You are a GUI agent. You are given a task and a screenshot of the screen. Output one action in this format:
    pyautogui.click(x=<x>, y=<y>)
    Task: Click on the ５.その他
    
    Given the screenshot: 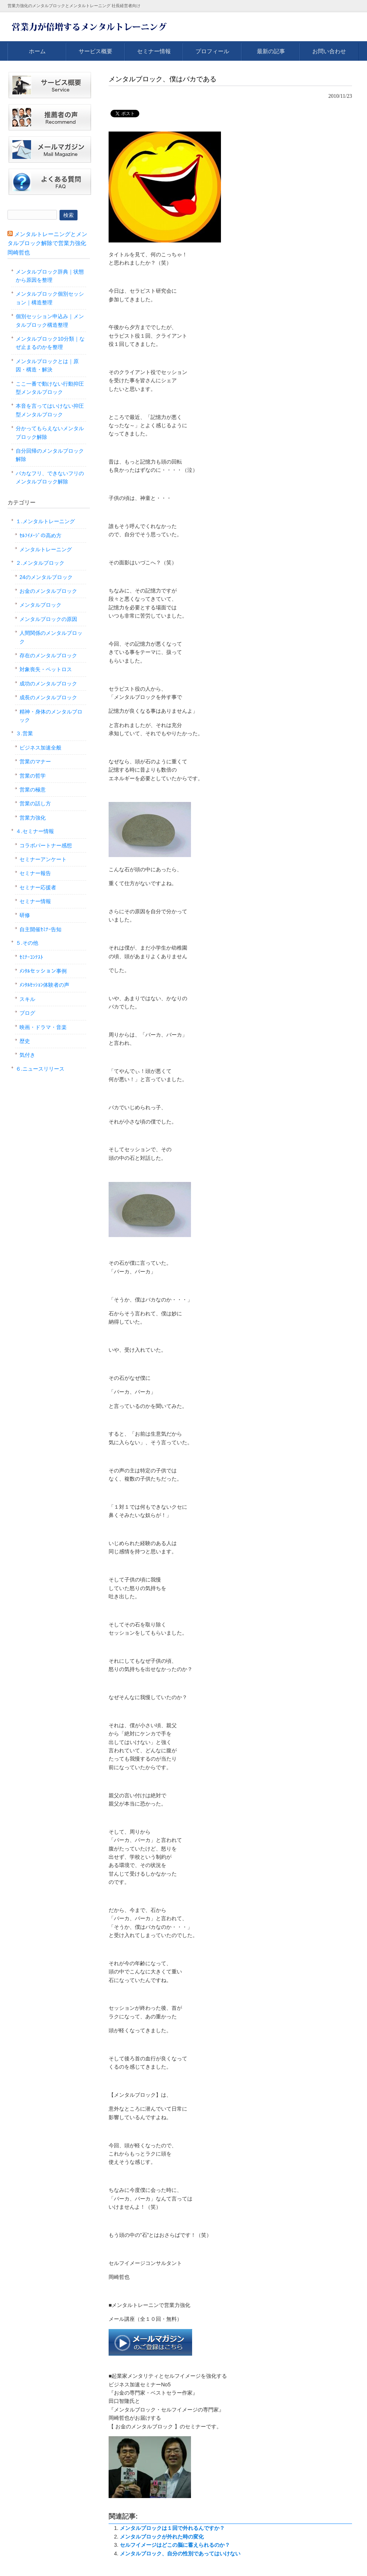 What is the action you would take?
    pyautogui.click(x=27, y=943)
    